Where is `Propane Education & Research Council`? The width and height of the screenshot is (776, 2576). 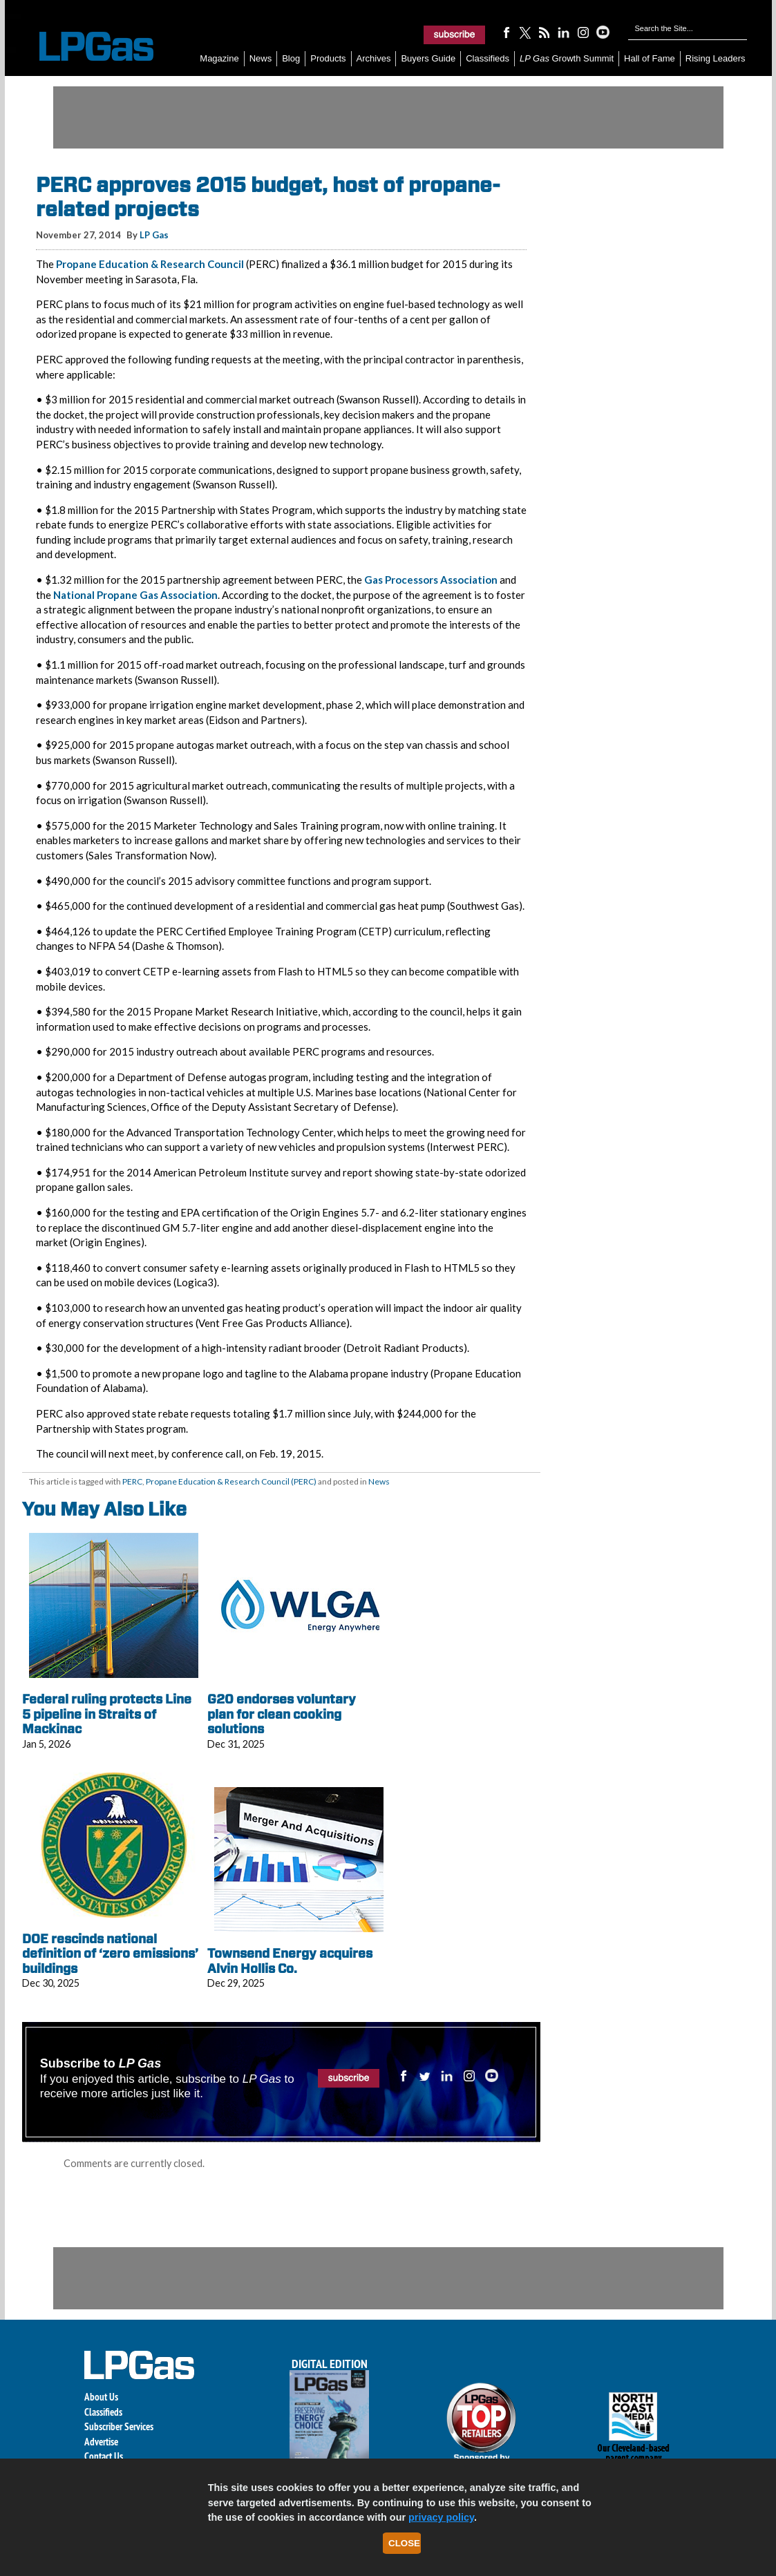
Propane Education & Research Council is located at coordinates (150, 264).